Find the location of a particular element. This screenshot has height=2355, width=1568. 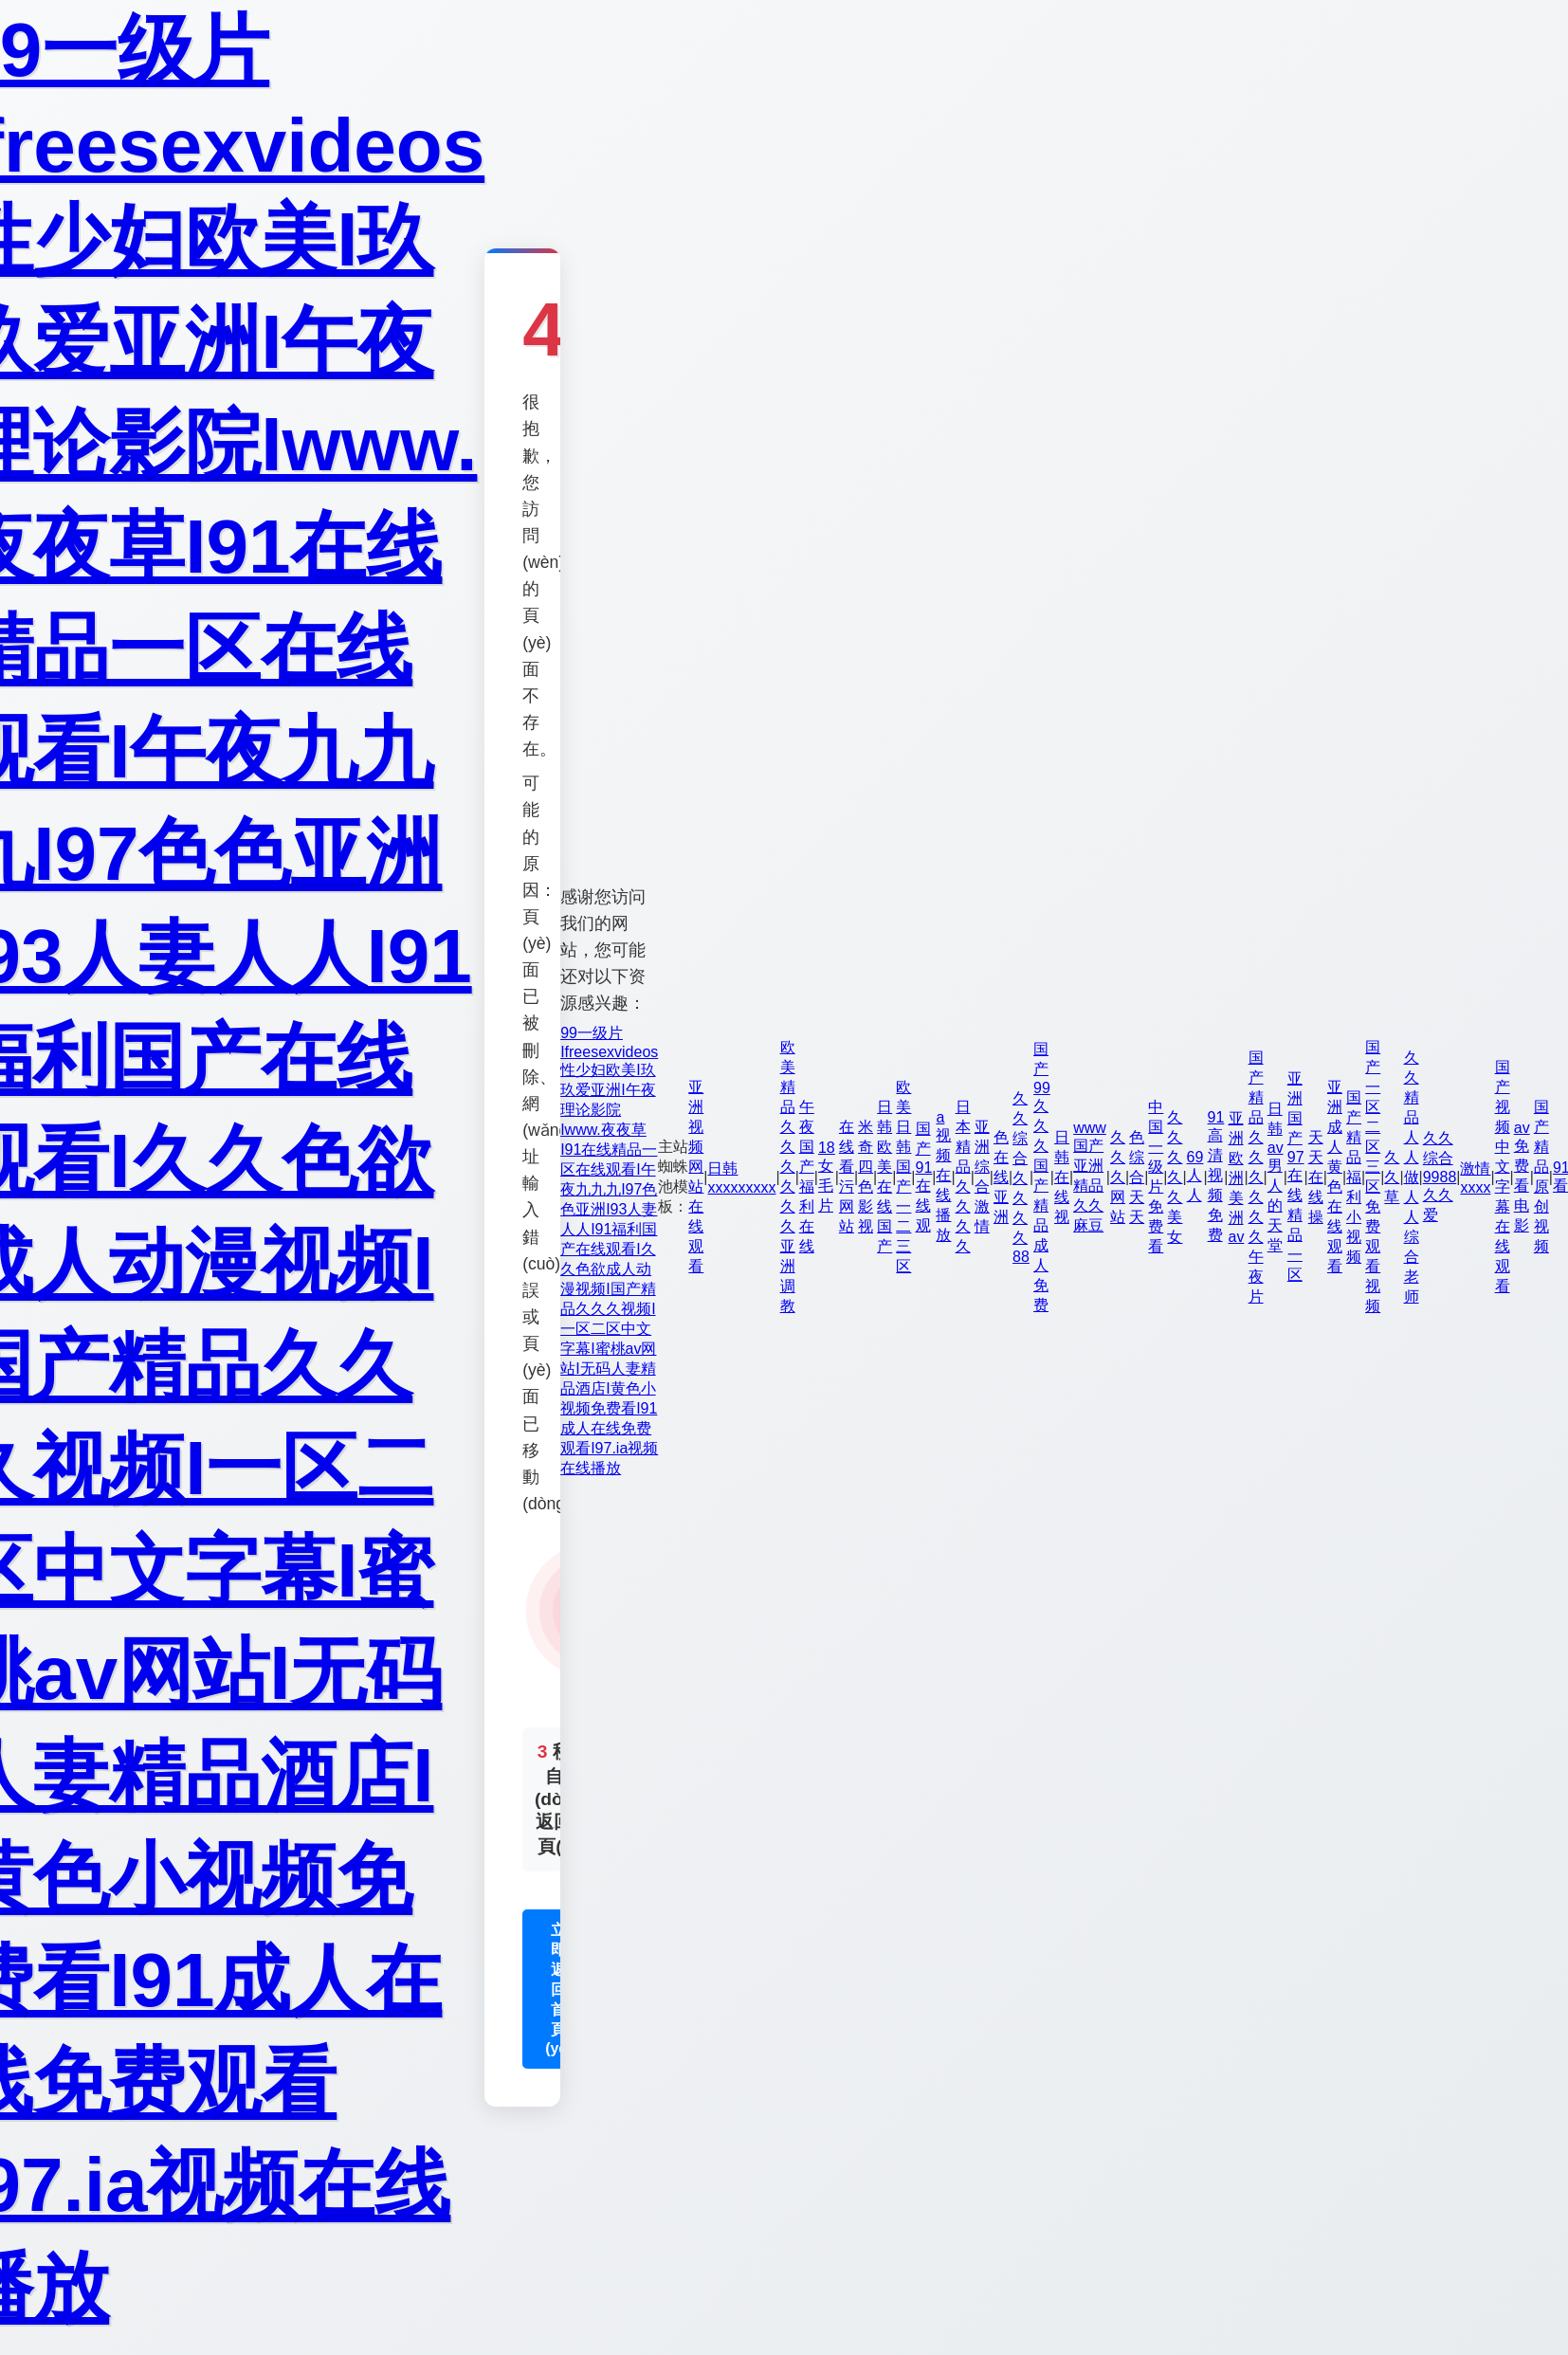

日韩av男人的天堂 is located at coordinates (1275, 1177).